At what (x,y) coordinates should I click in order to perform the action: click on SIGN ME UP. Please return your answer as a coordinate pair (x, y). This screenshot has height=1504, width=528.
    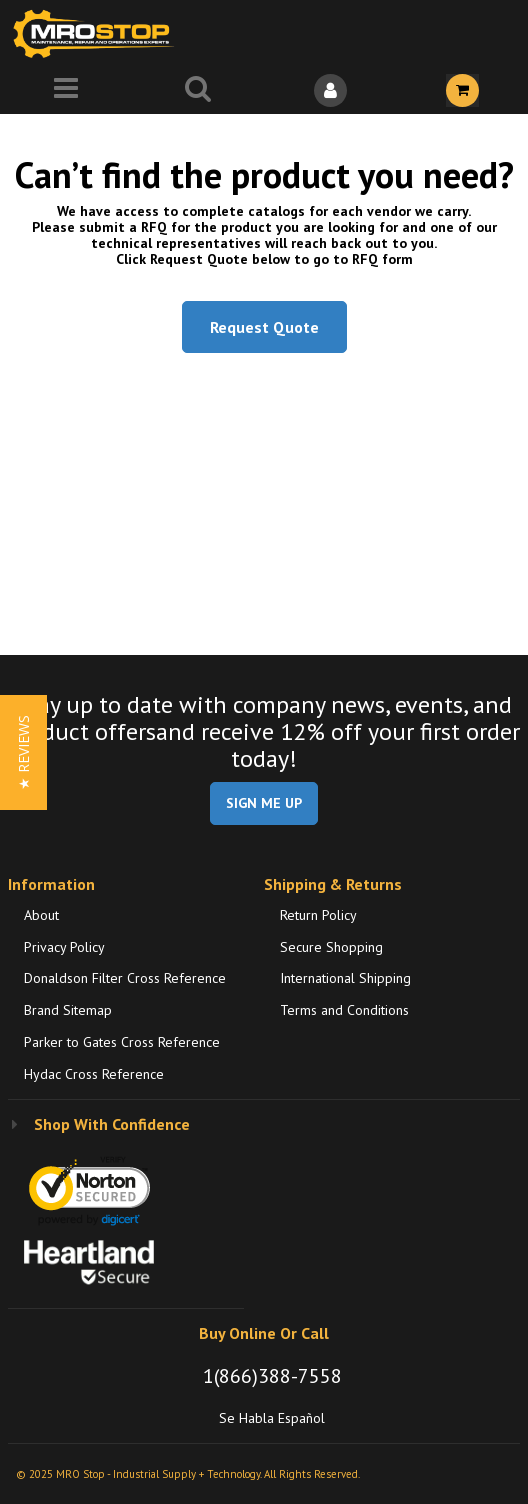
    Looking at the image, I should click on (264, 803).